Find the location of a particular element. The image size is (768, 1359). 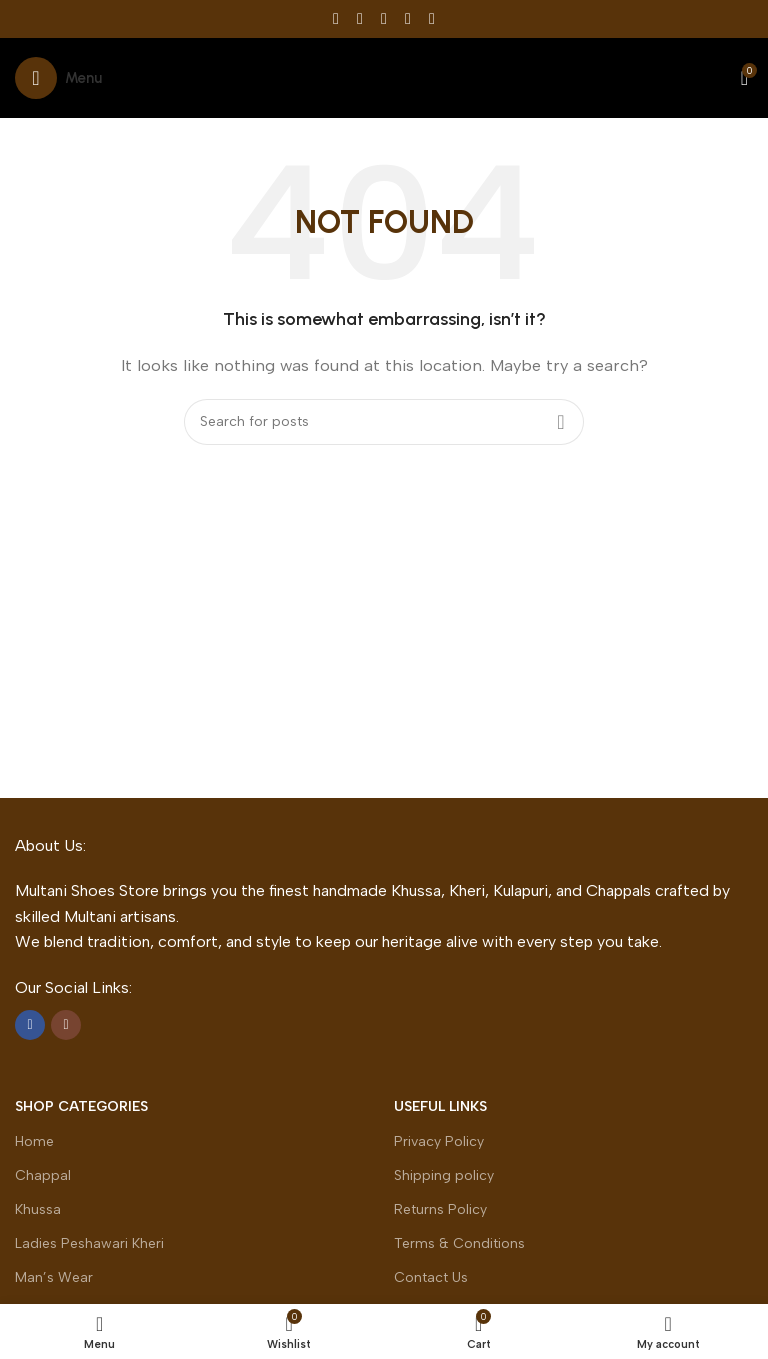

[Pinterest social link] is located at coordinates (384, 18).